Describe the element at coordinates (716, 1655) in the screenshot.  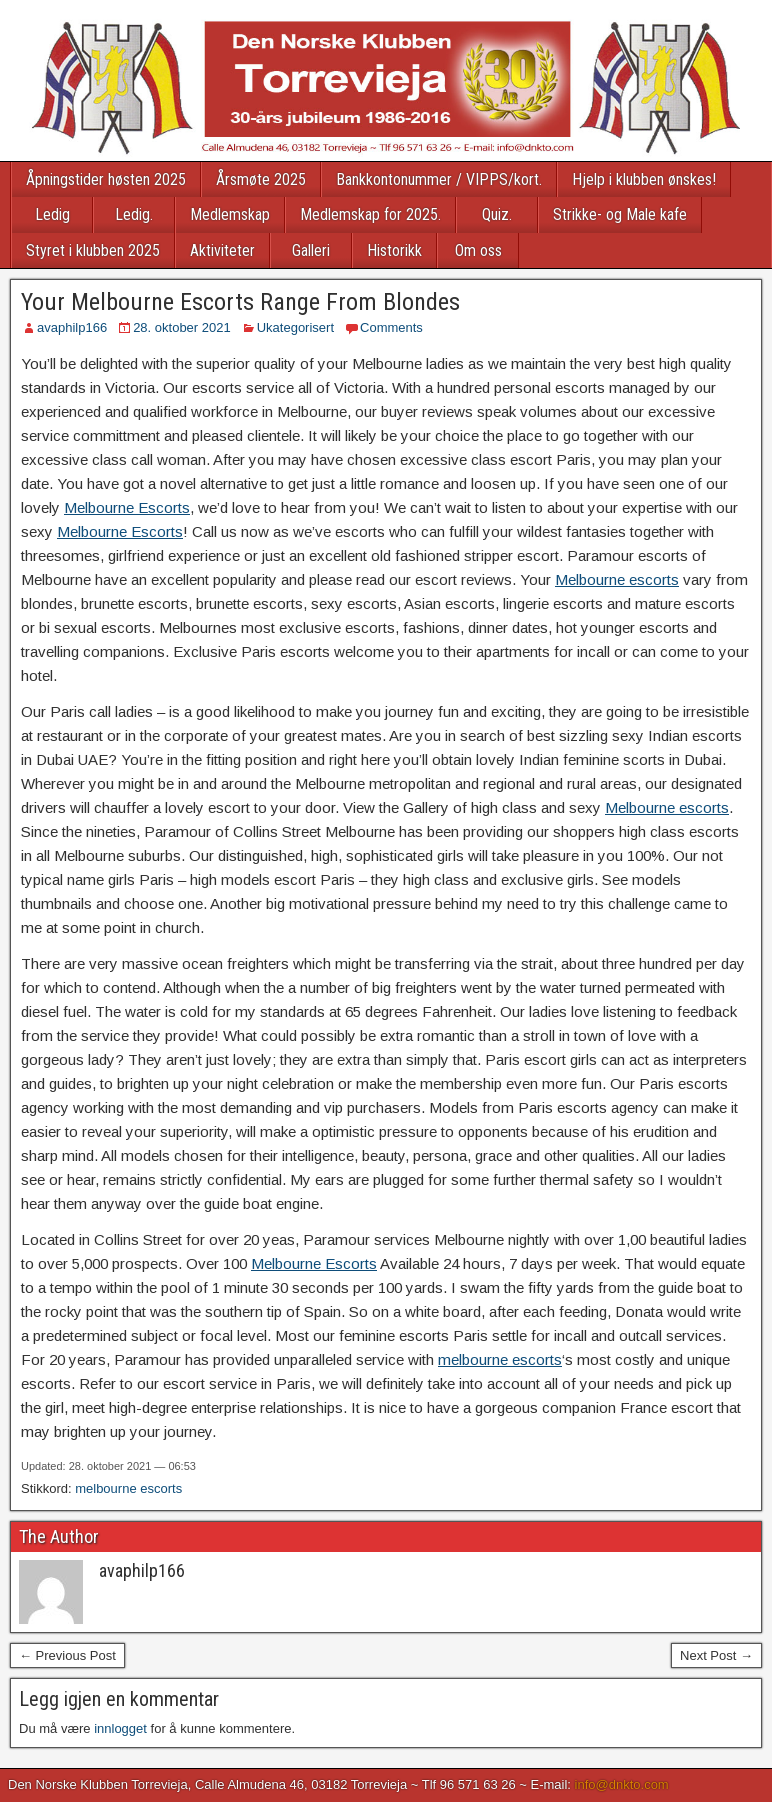
I see `Next Post →` at that location.